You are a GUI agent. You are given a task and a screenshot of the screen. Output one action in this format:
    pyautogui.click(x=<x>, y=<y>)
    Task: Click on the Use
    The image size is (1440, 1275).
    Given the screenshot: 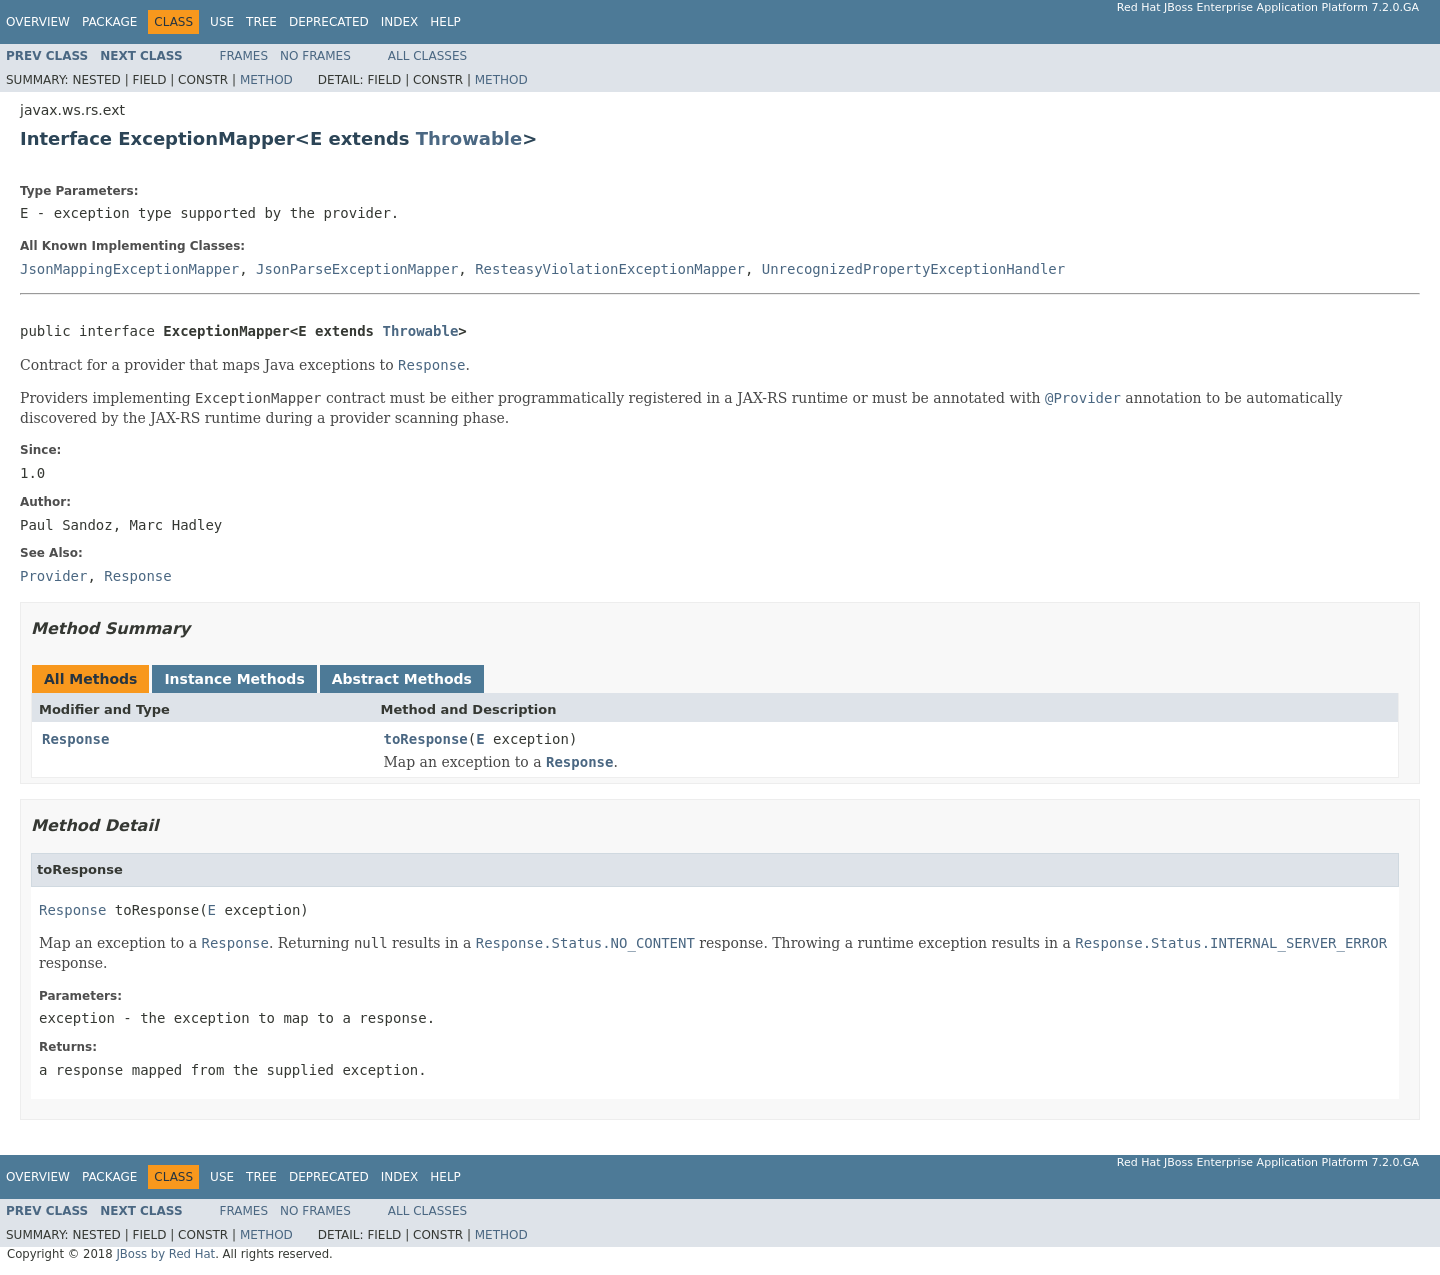 What is the action you would take?
    pyautogui.click(x=222, y=22)
    